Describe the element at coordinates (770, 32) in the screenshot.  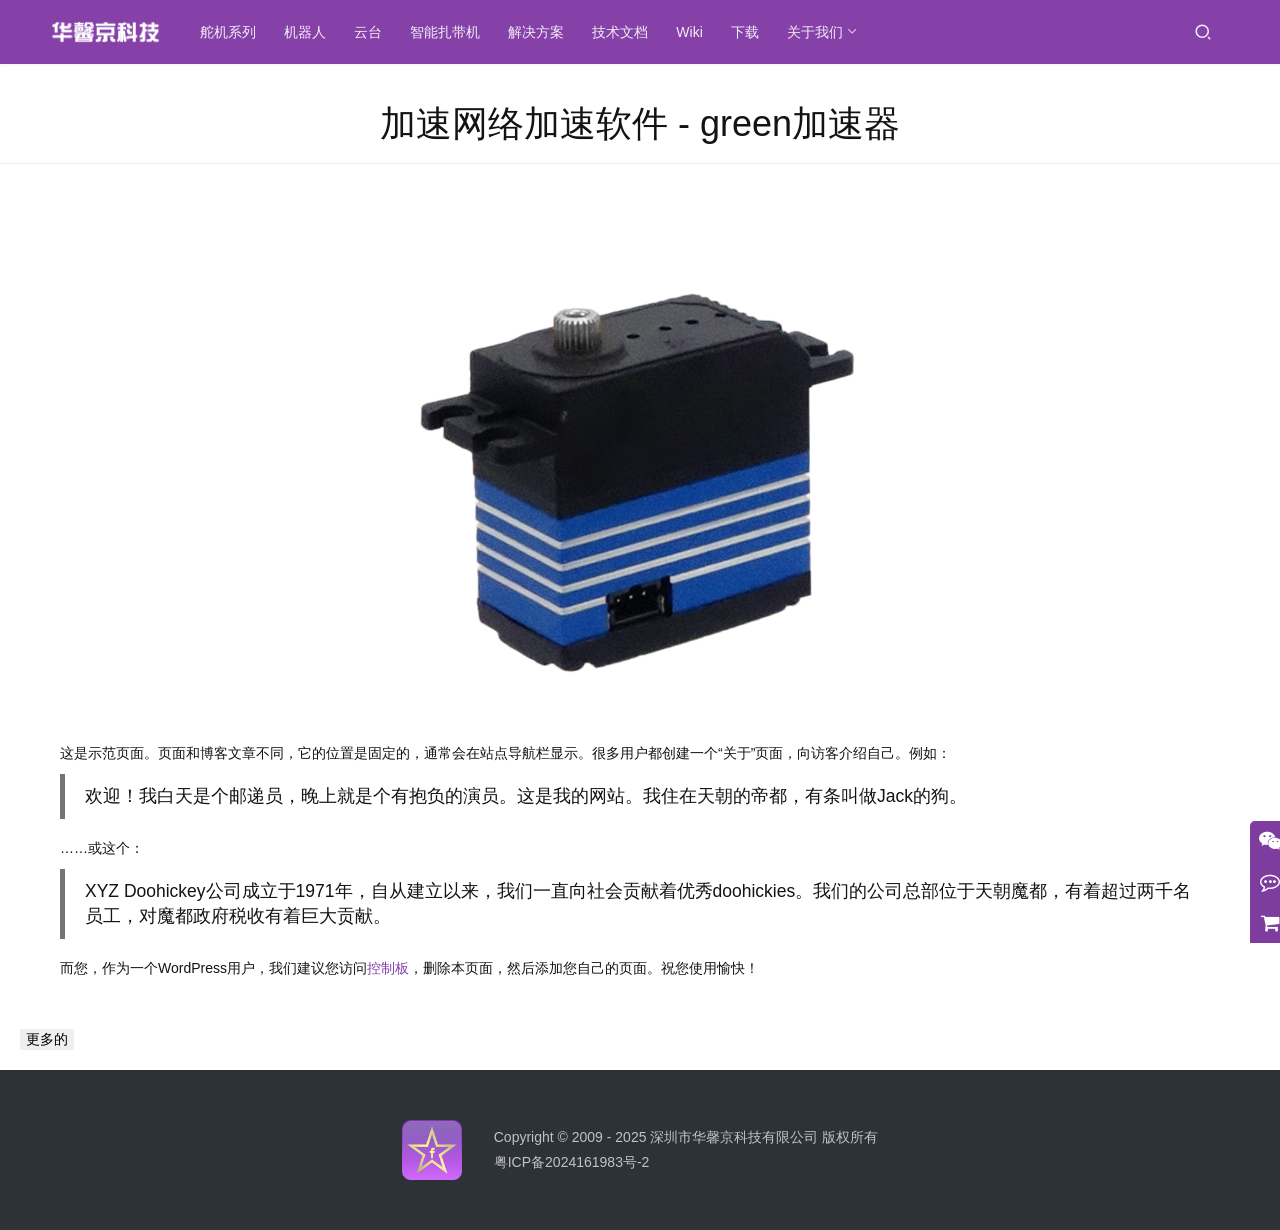
I see `下载` at that location.